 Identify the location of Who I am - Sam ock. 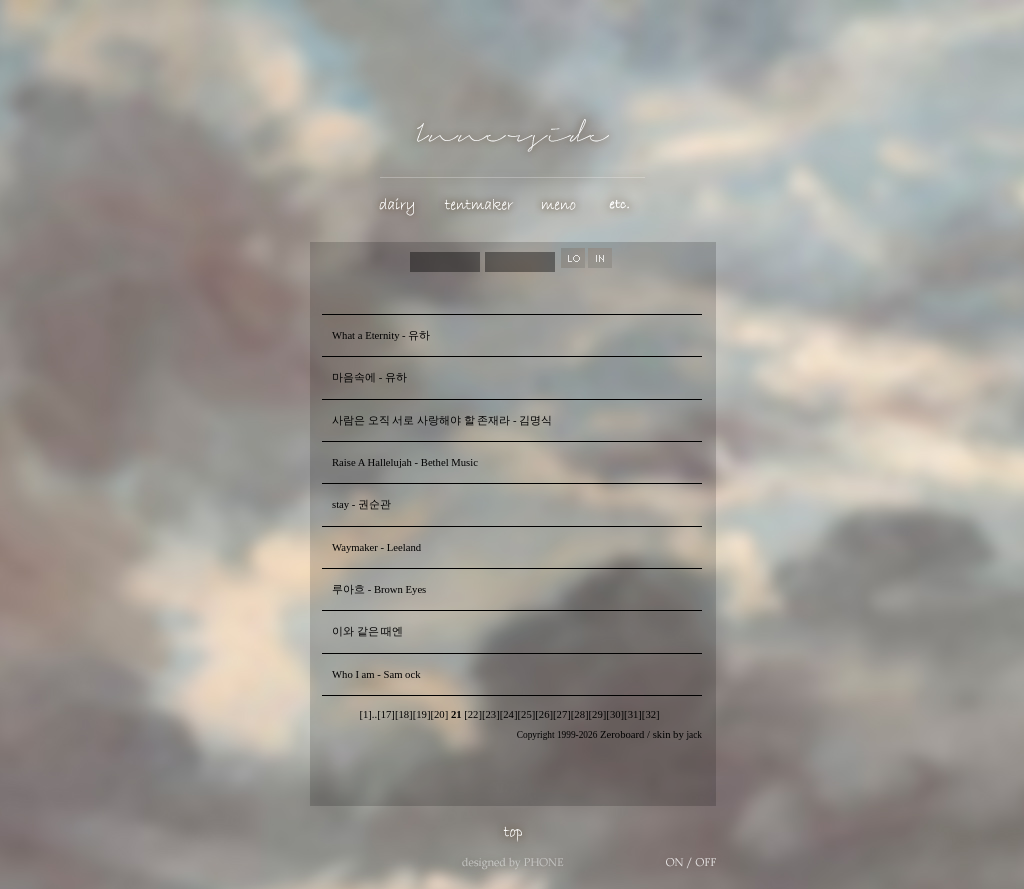
(376, 674).